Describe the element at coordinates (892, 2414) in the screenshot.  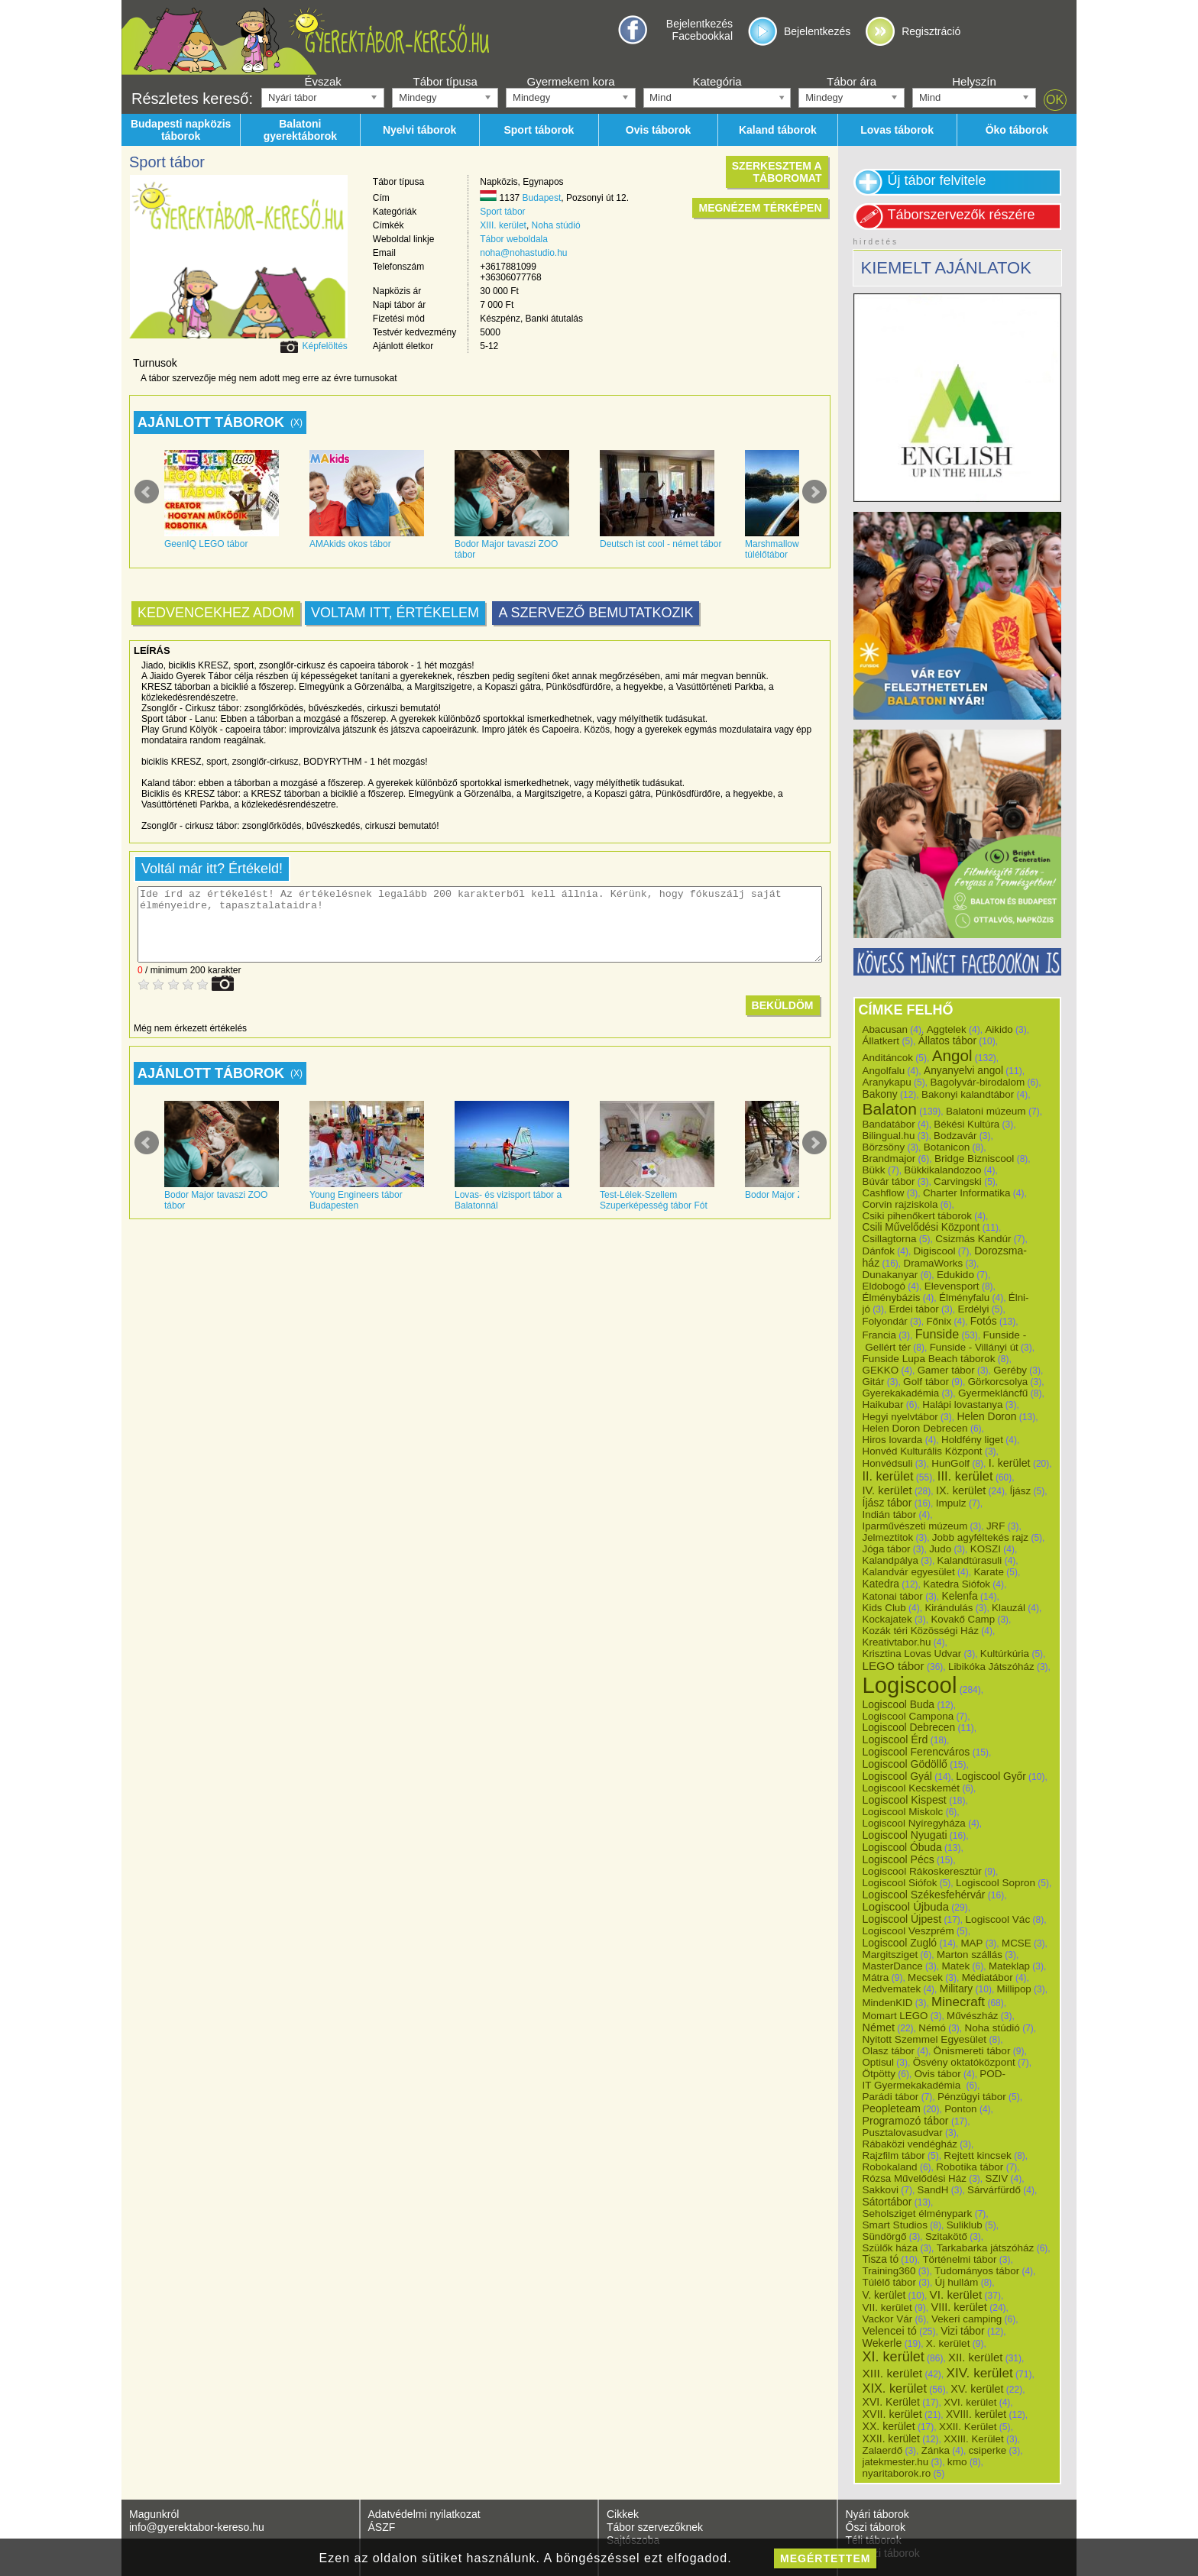
I see `XVII. kerület` at that location.